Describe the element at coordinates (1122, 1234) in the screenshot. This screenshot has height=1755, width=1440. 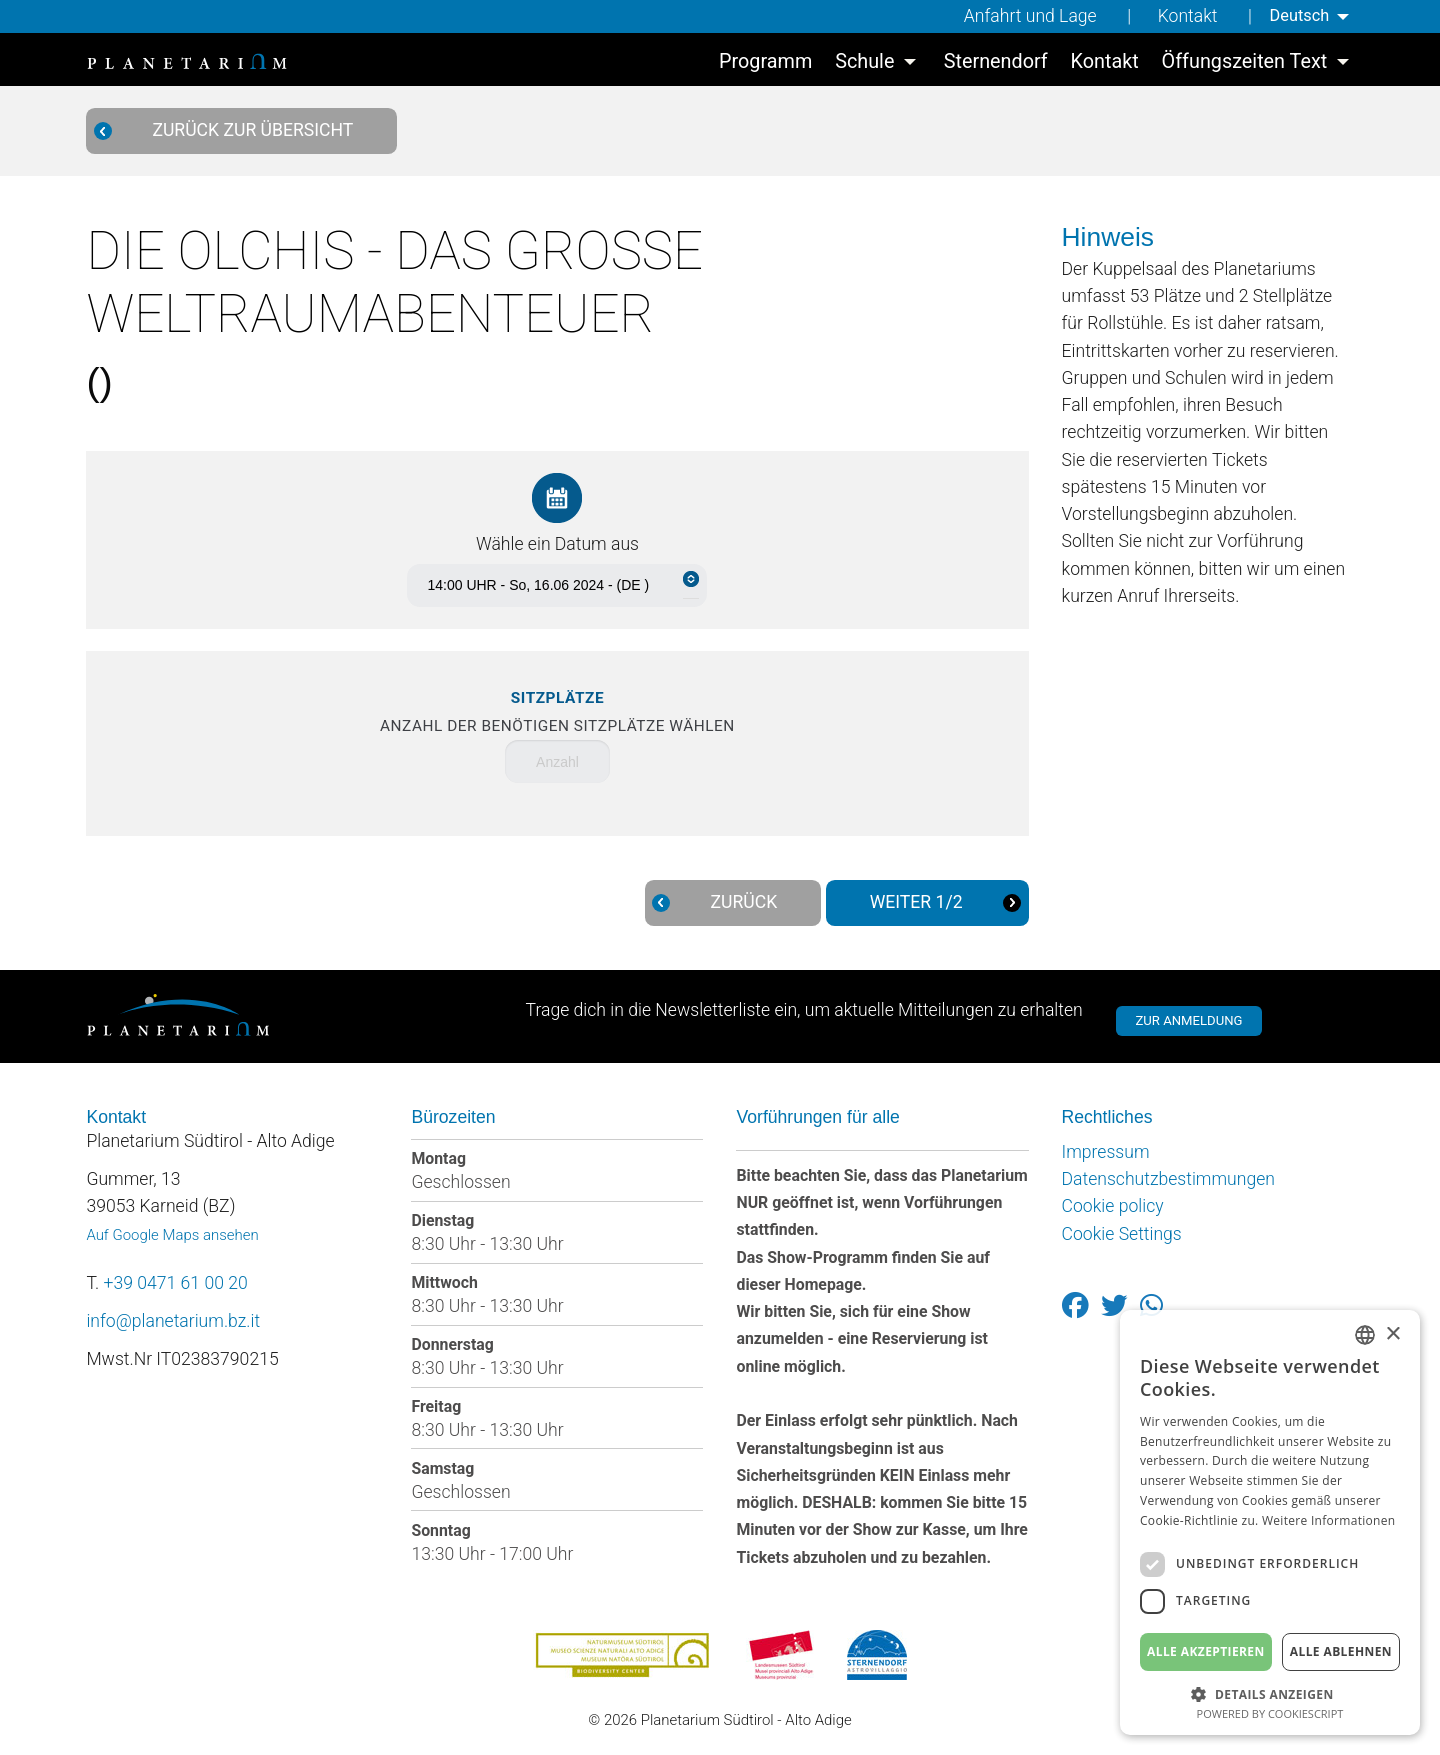
I see `Cookie Settings` at that location.